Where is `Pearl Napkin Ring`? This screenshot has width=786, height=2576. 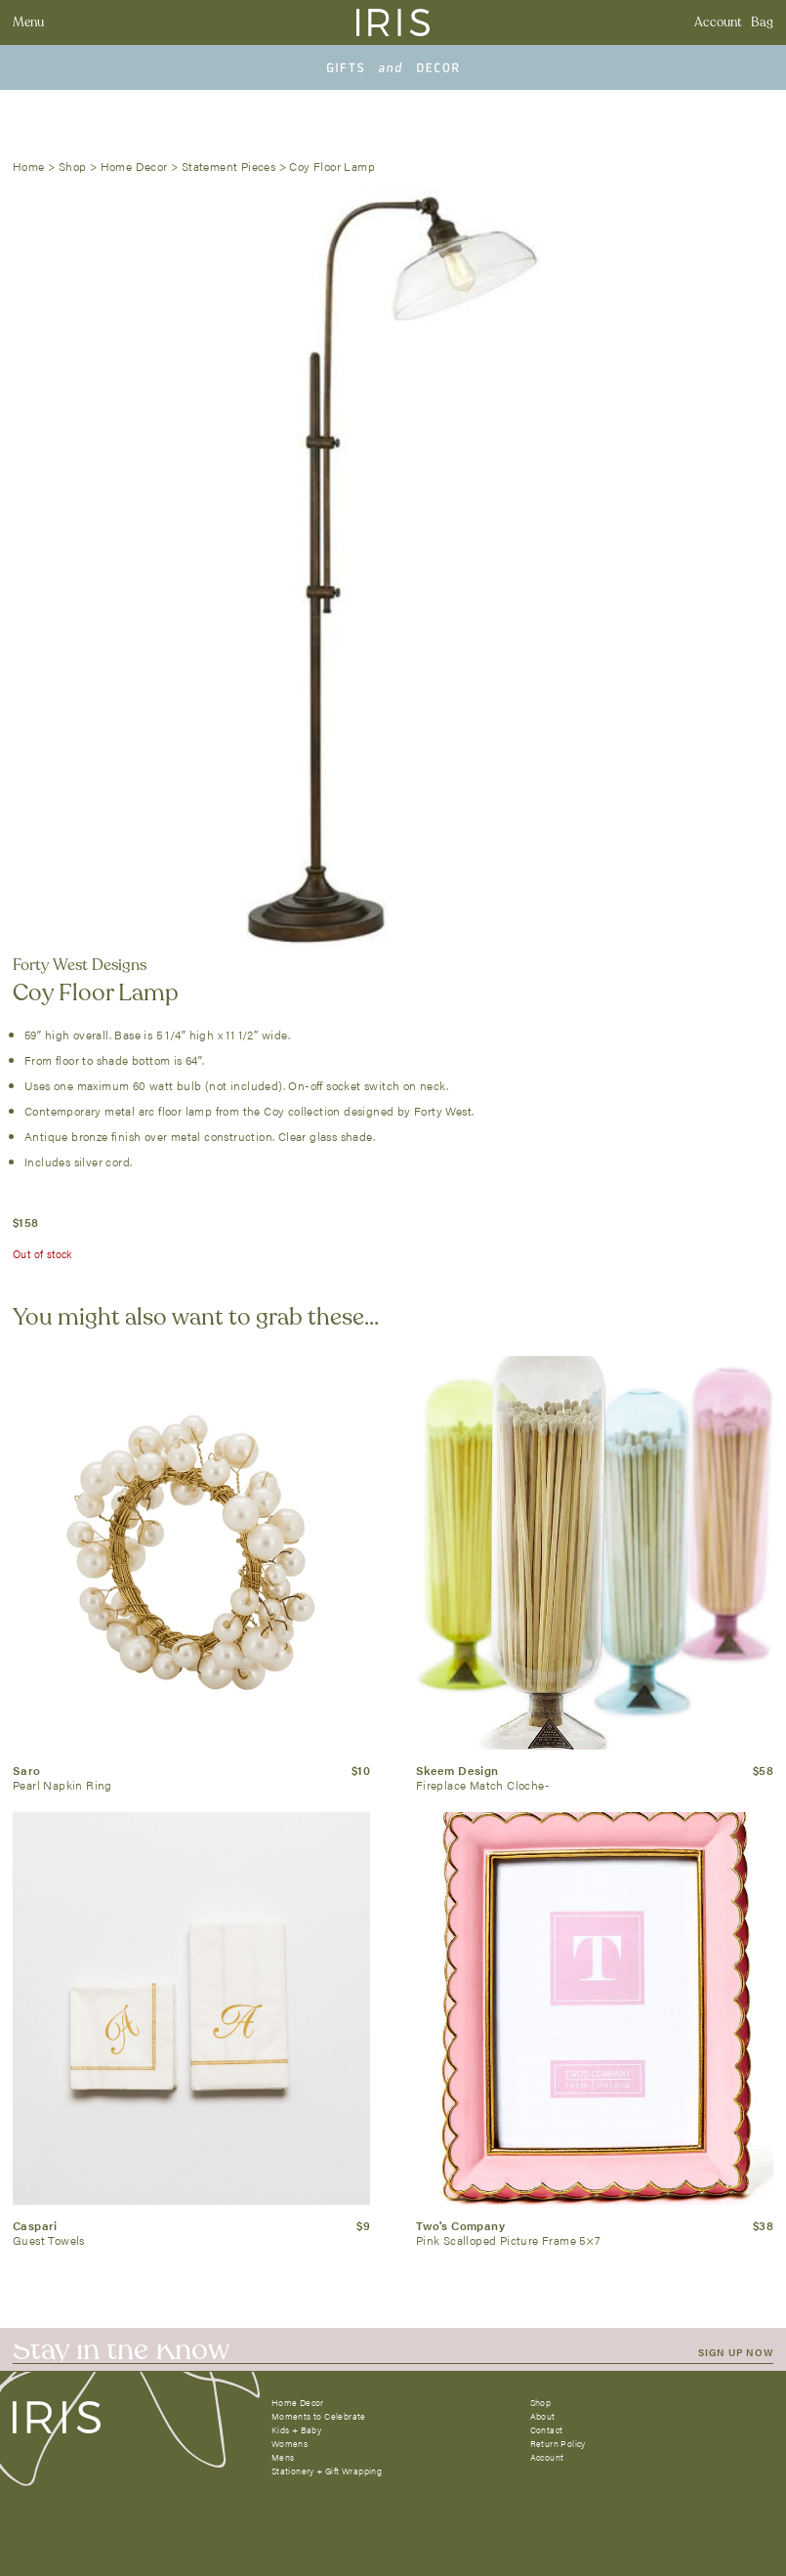 Pearl Napkin Ring is located at coordinates (62, 1785).